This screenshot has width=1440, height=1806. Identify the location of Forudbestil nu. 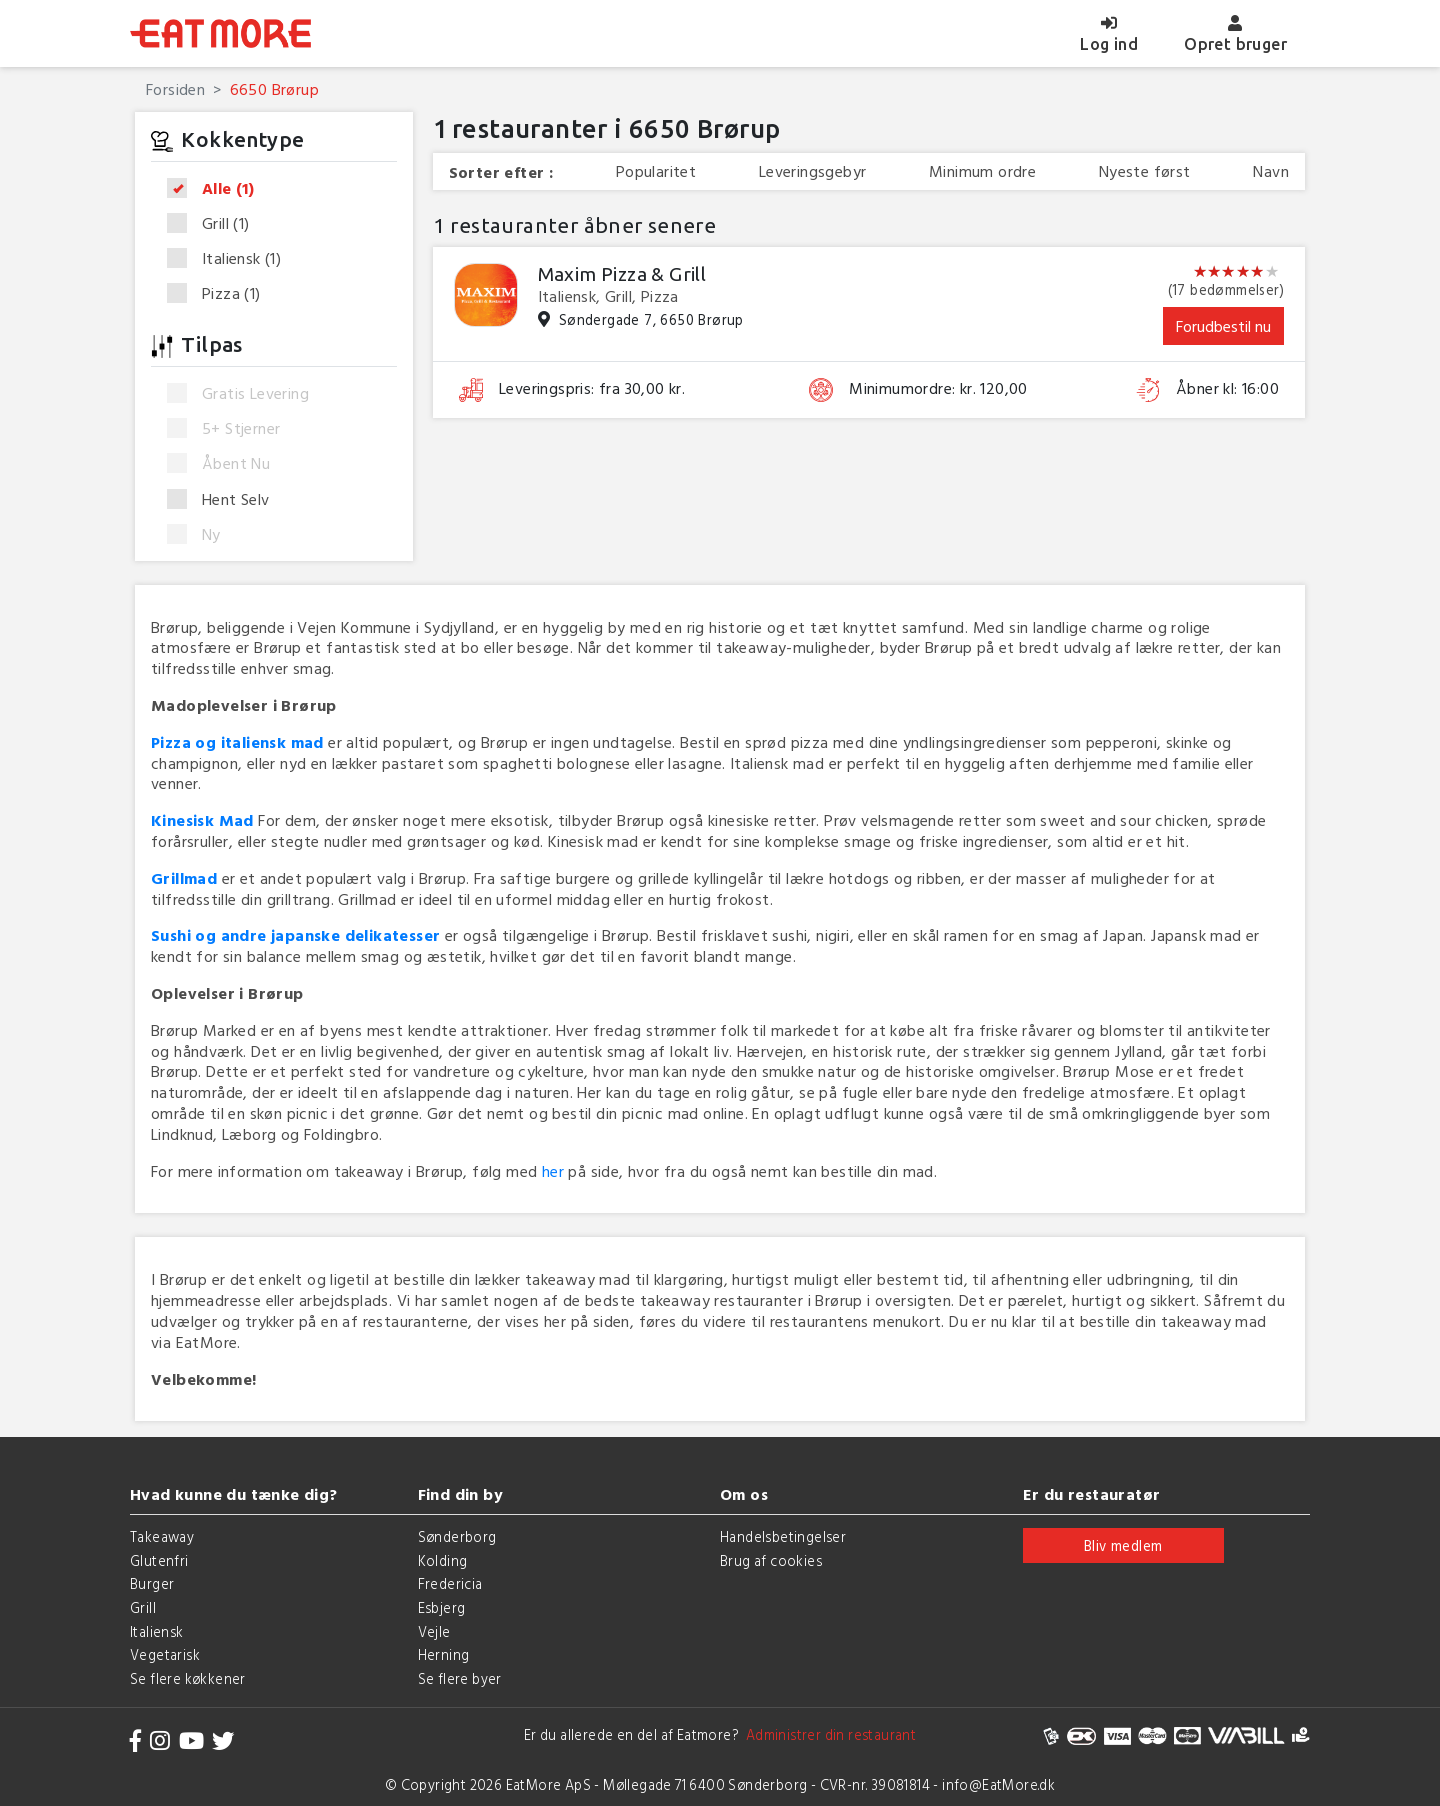
(1223, 326).